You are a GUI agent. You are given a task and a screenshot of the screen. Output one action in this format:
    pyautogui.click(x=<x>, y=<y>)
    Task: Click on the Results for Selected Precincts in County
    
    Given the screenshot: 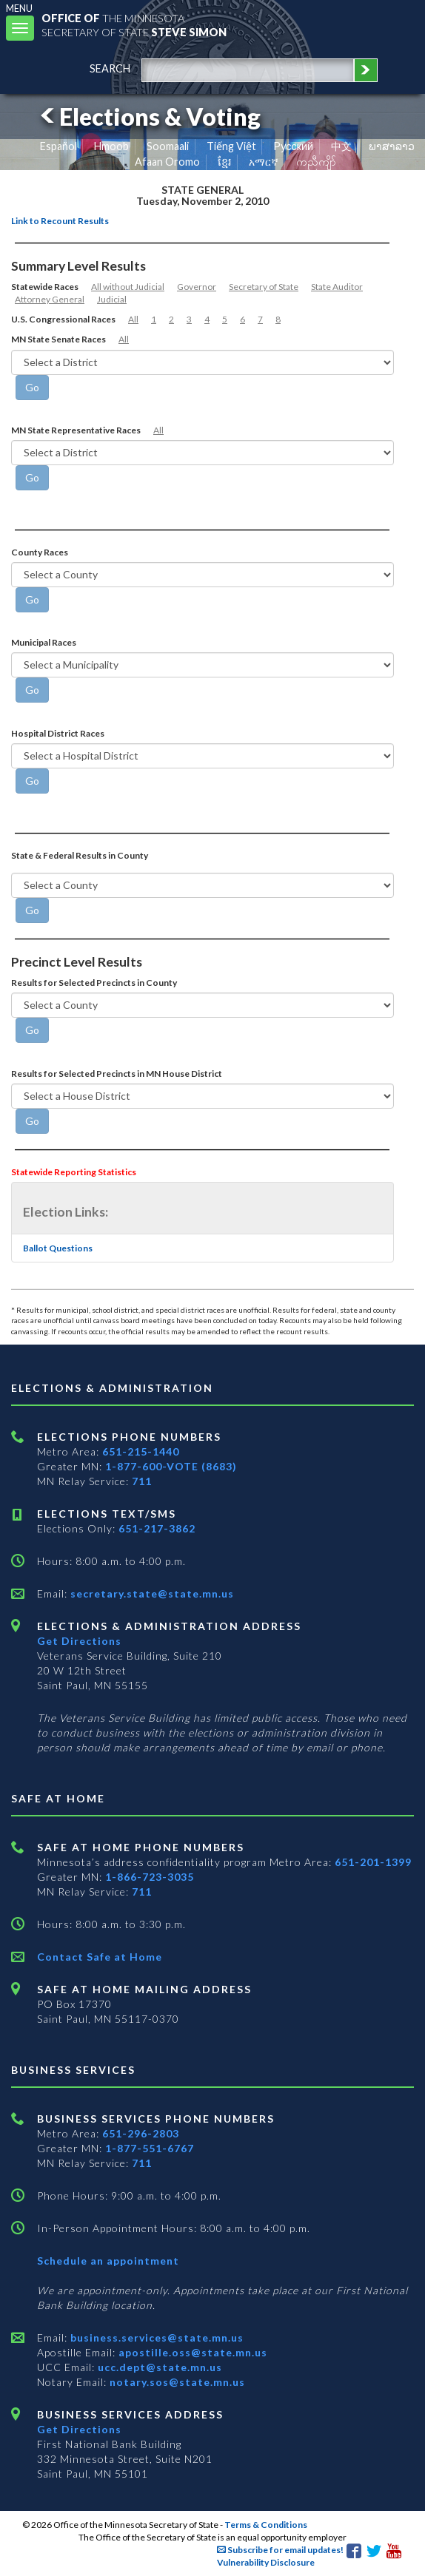 What is the action you would take?
    pyautogui.click(x=94, y=982)
    